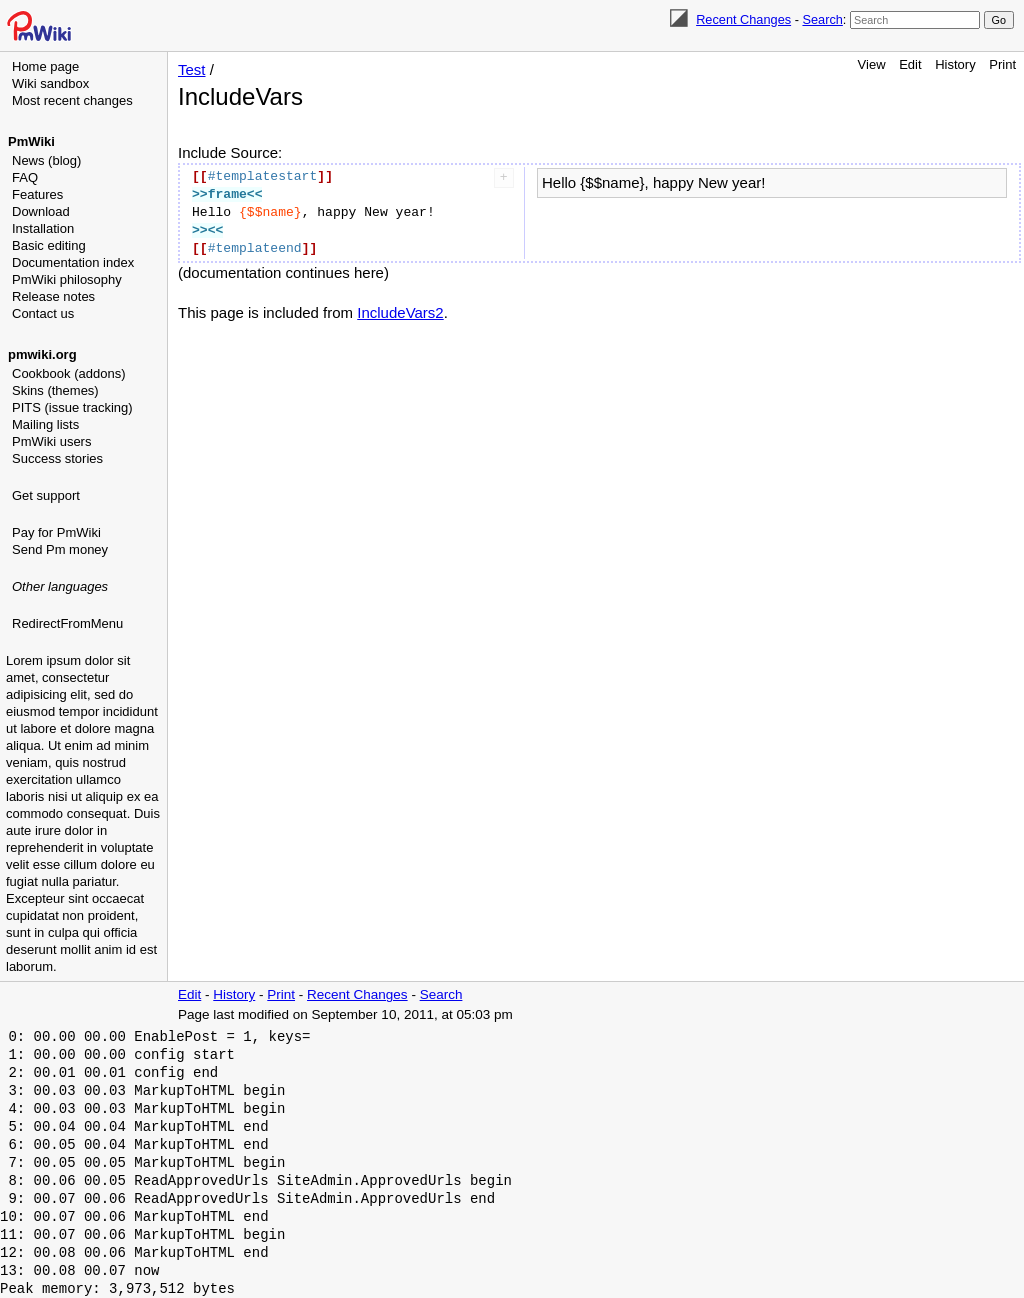  I want to click on Most recent changes, so click(72, 100).